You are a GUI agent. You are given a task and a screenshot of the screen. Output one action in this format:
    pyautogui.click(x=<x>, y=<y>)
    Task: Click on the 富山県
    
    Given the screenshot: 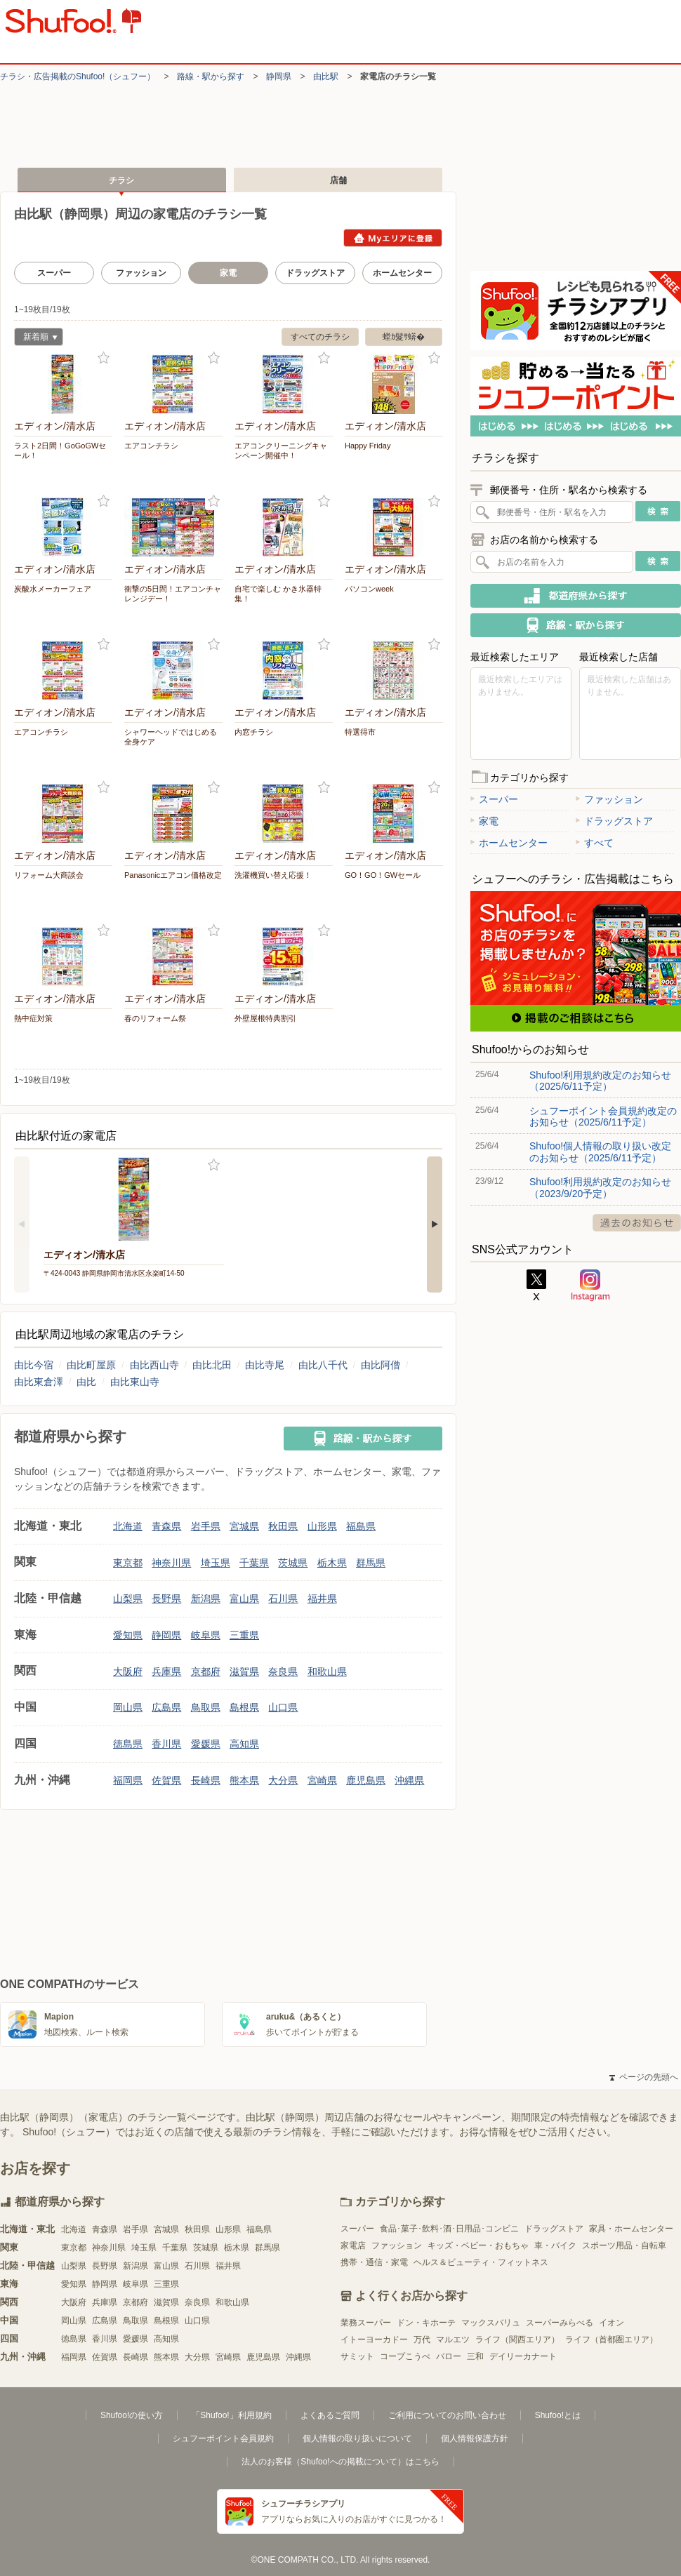 What is the action you would take?
    pyautogui.click(x=244, y=1598)
    